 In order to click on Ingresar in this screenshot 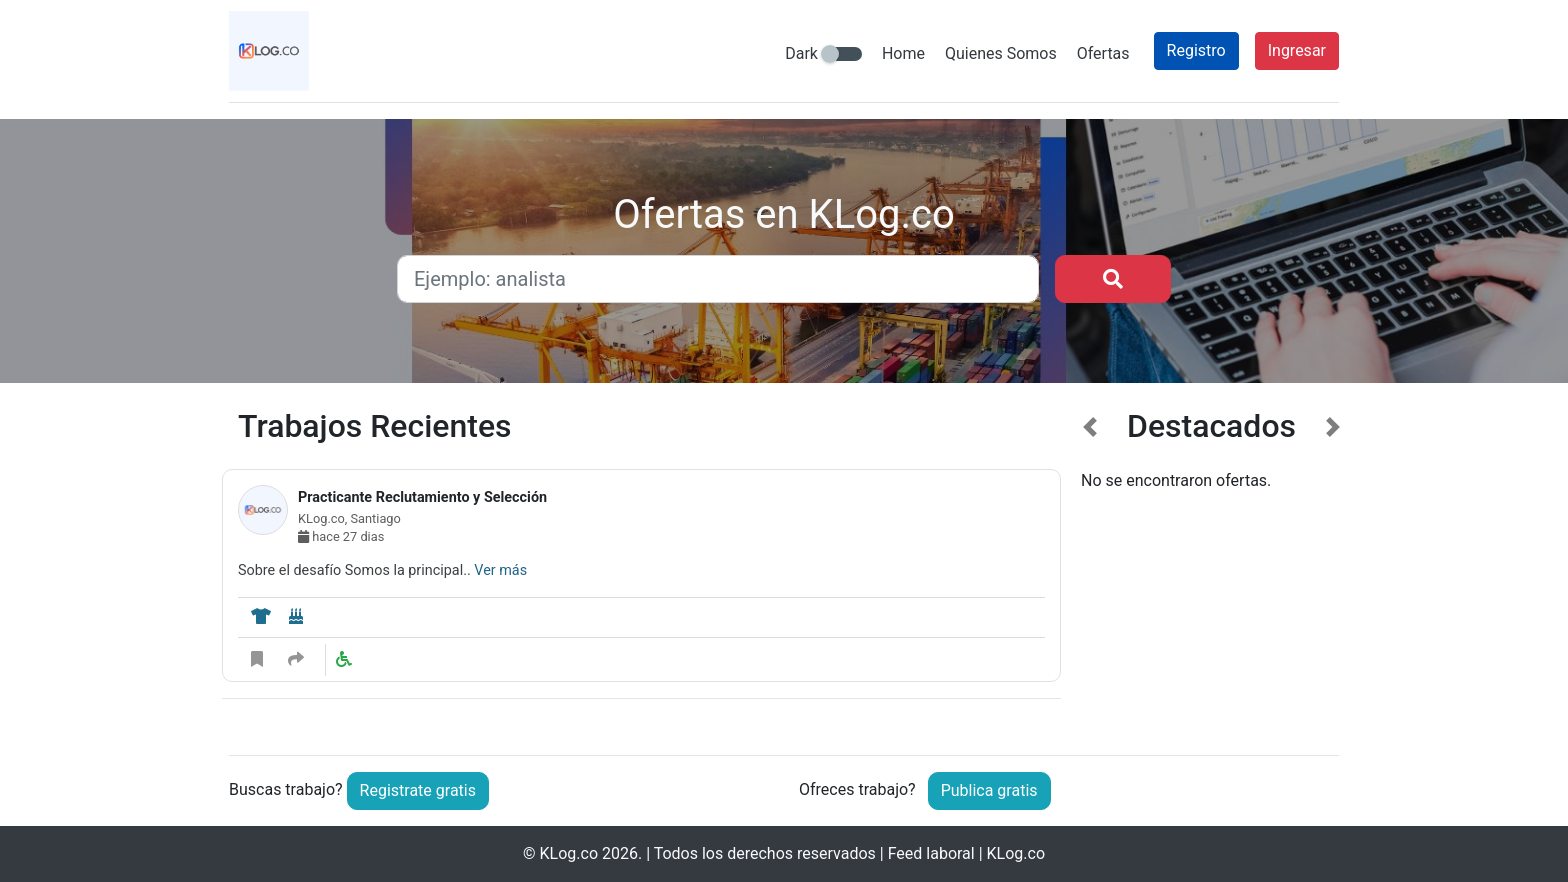, I will do `click(1297, 50)`.